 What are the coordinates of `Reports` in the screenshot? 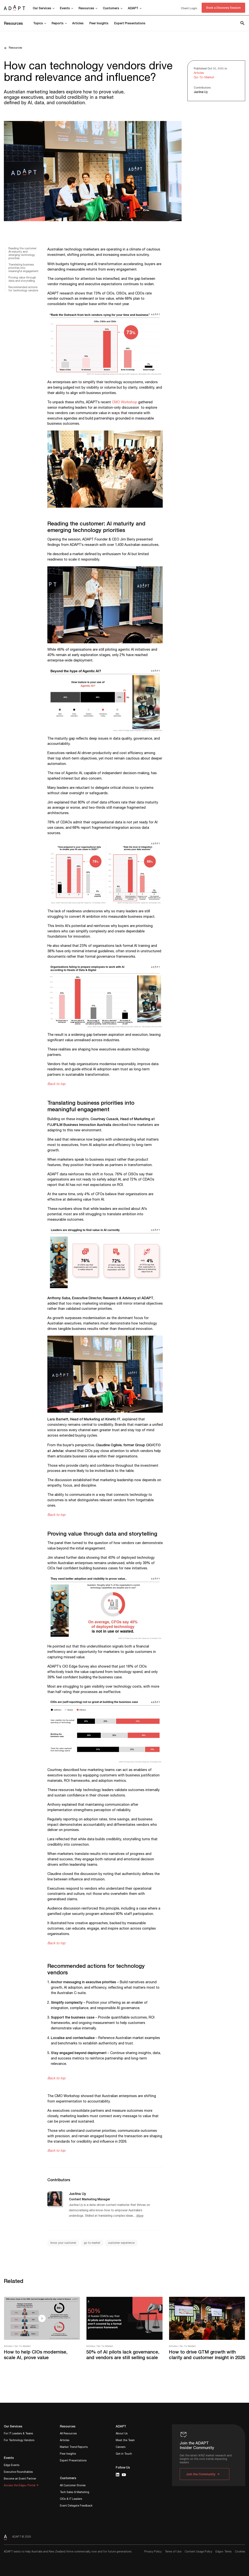 It's located at (58, 23).